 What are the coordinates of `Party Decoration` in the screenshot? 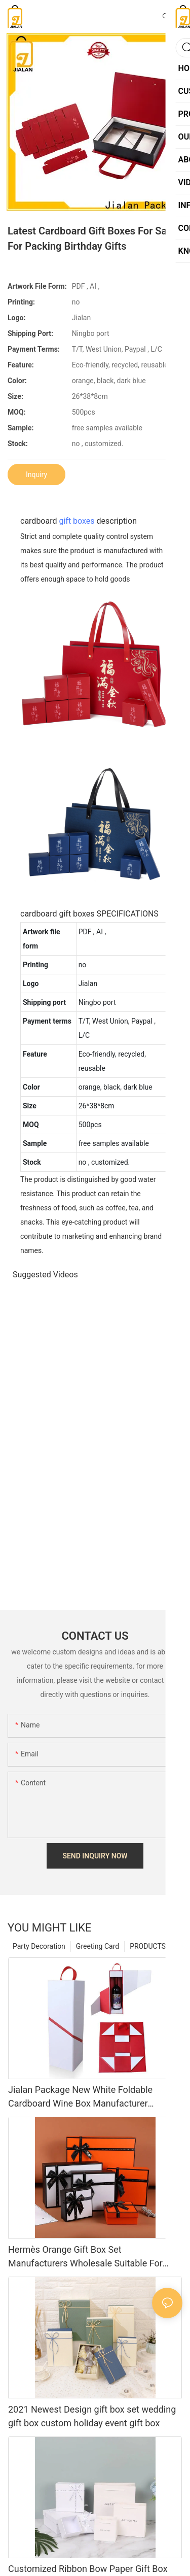 It's located at (39, 1946).